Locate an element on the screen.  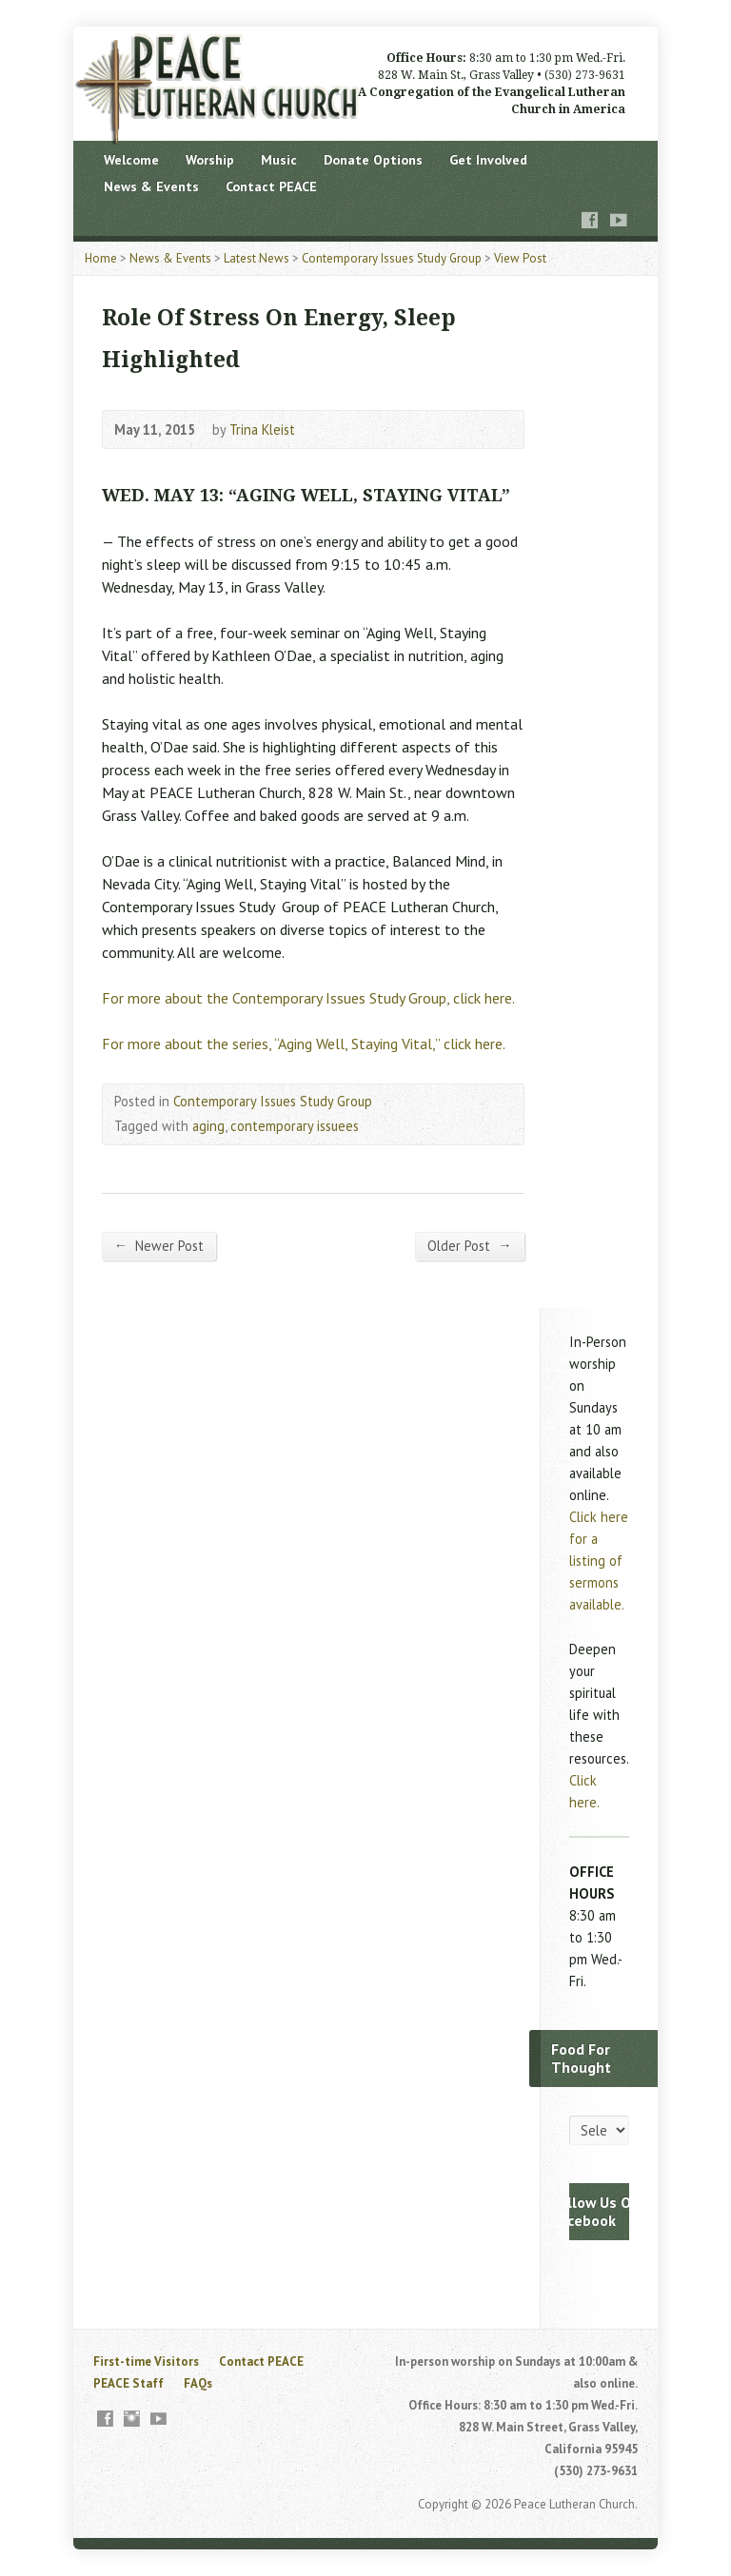
Home is located at coordinates (101, 258).